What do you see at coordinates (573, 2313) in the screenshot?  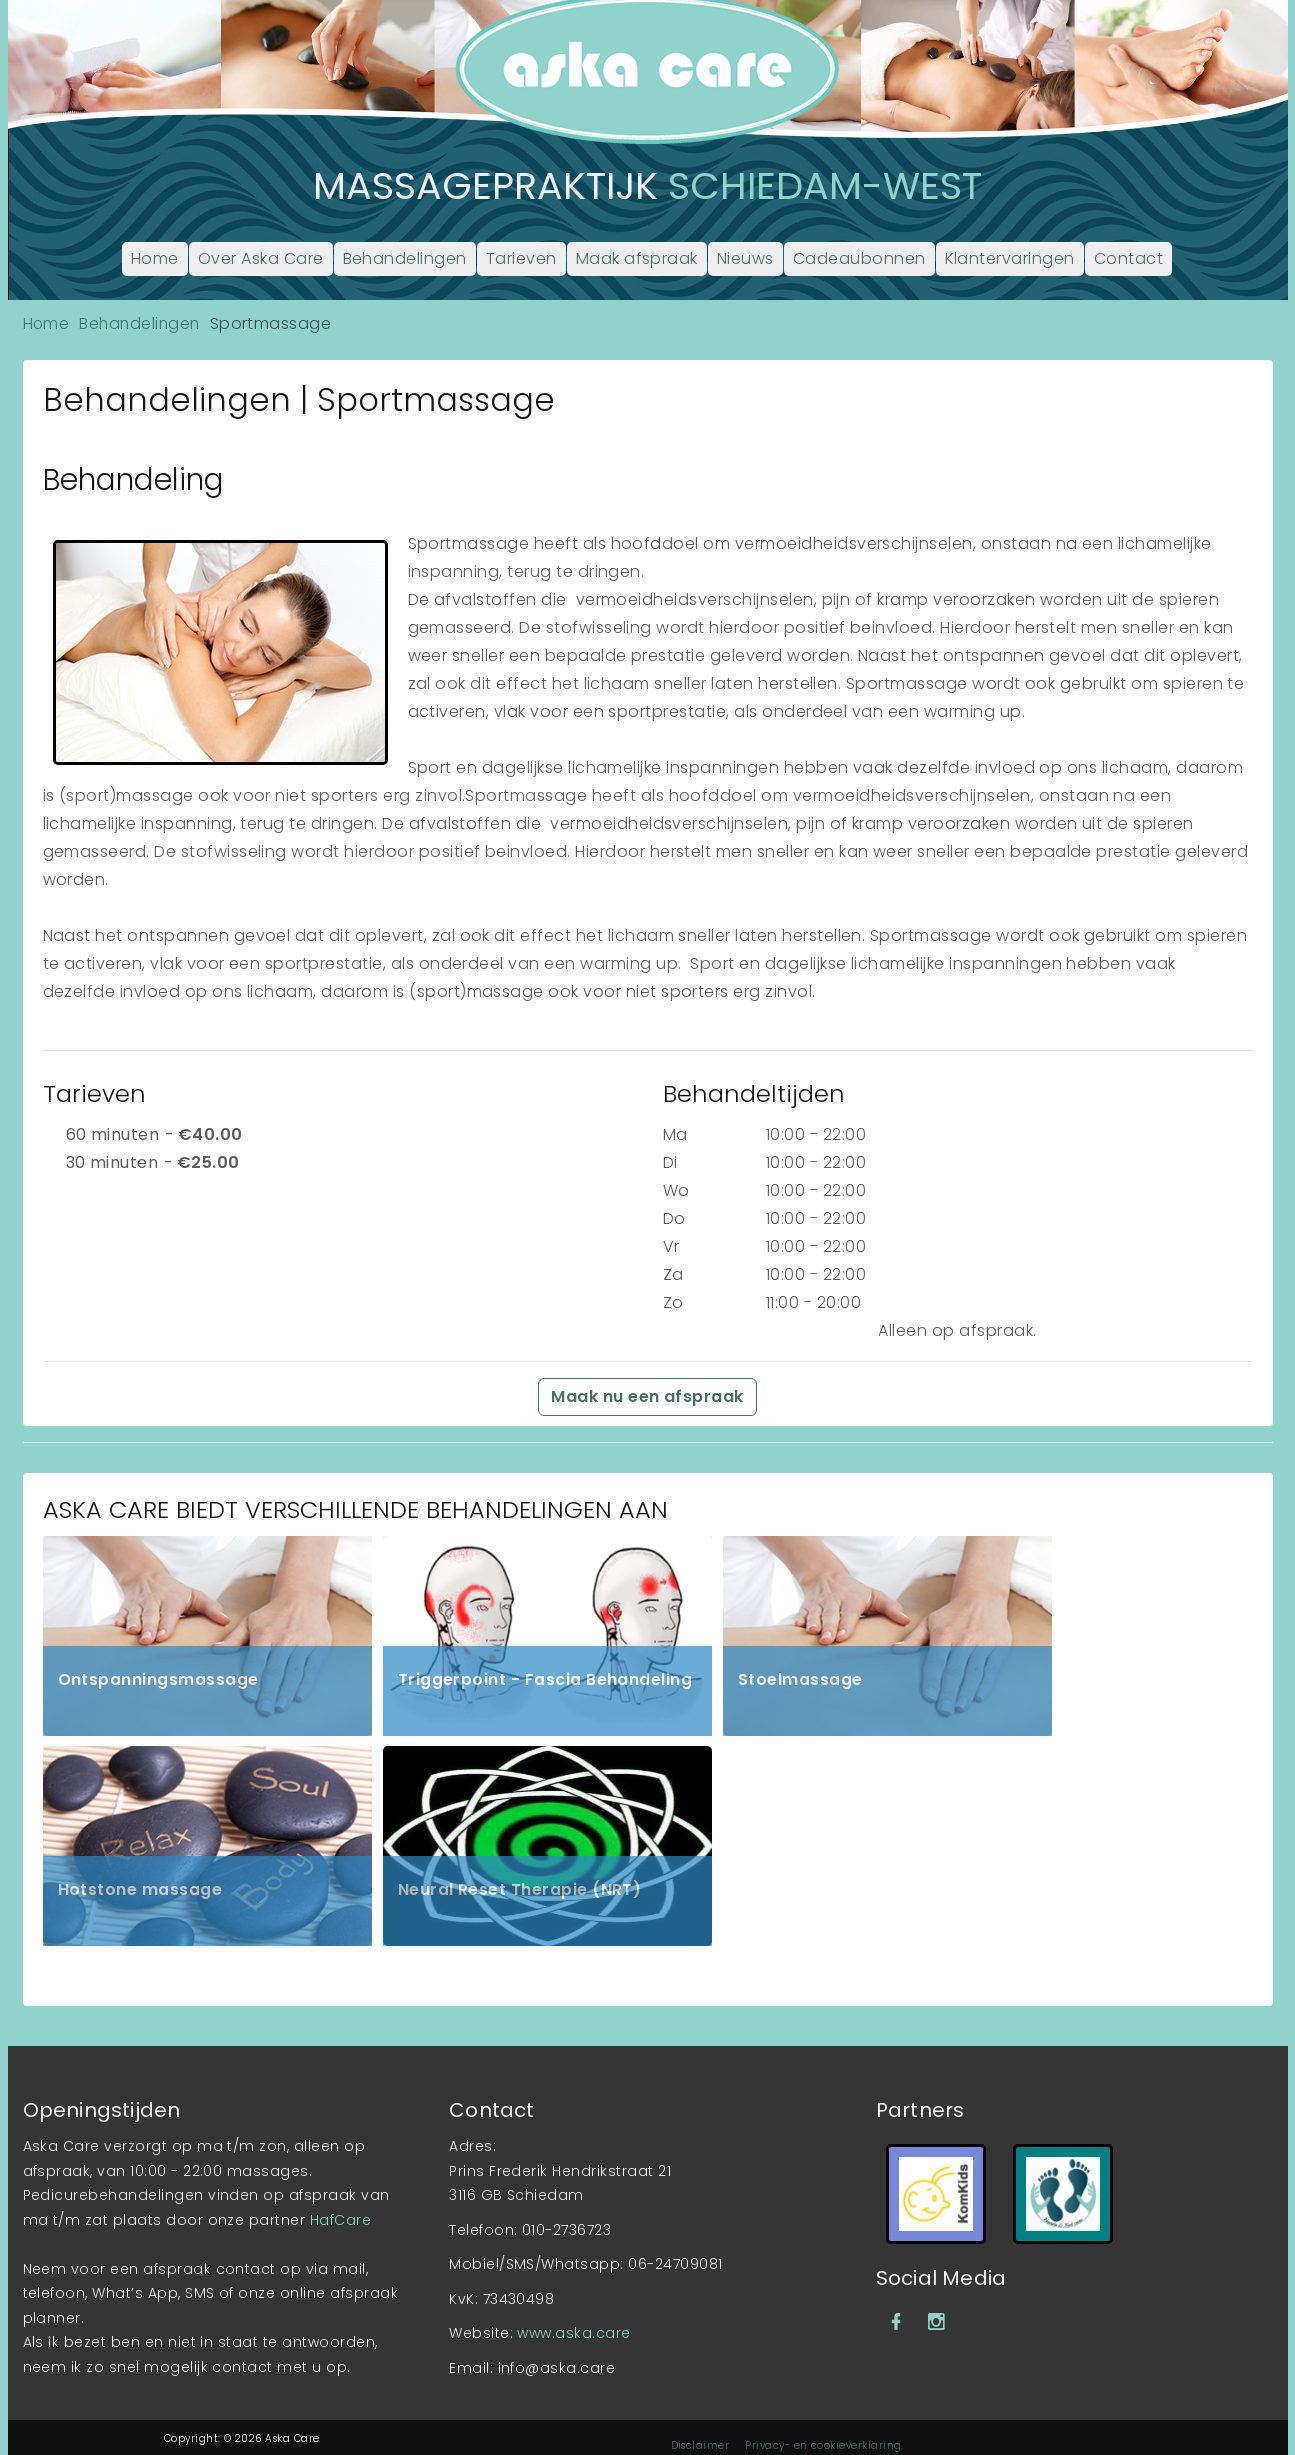 I see `www.aska.care` at bounding box center [573, 2313].